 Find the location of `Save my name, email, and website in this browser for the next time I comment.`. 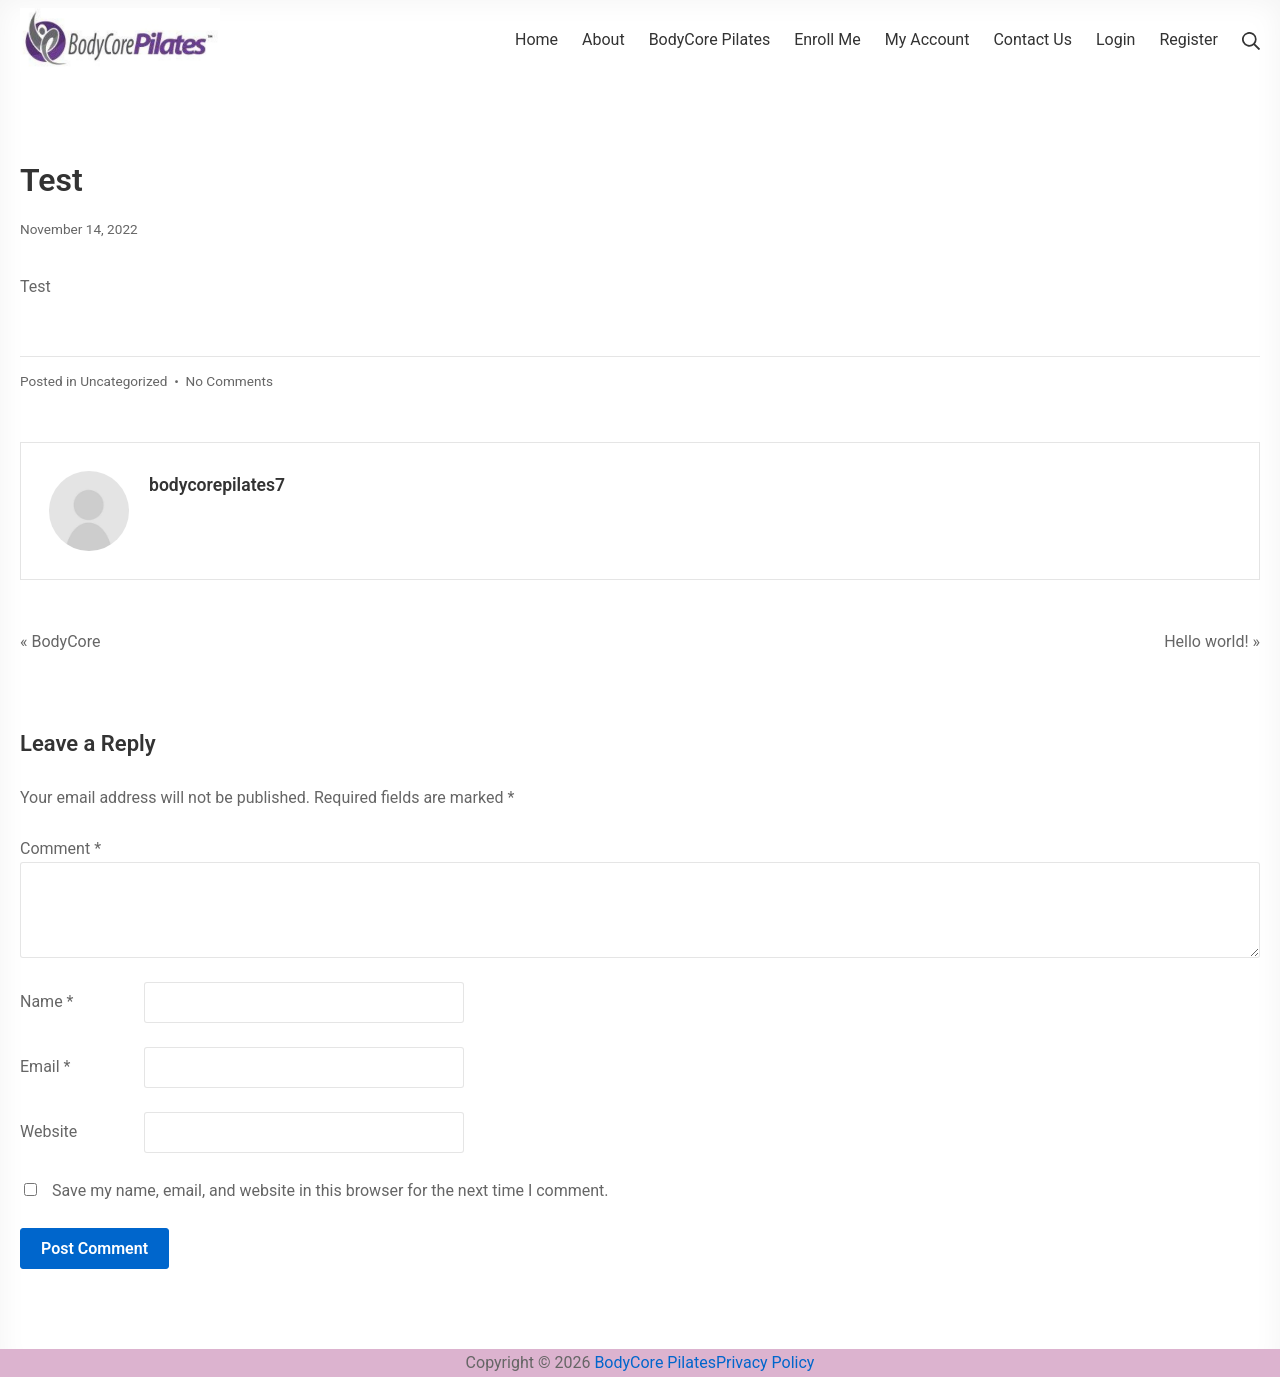

Save my name, email, and website in this browser for the next time I comment. is located at coordinates (330, 1190).